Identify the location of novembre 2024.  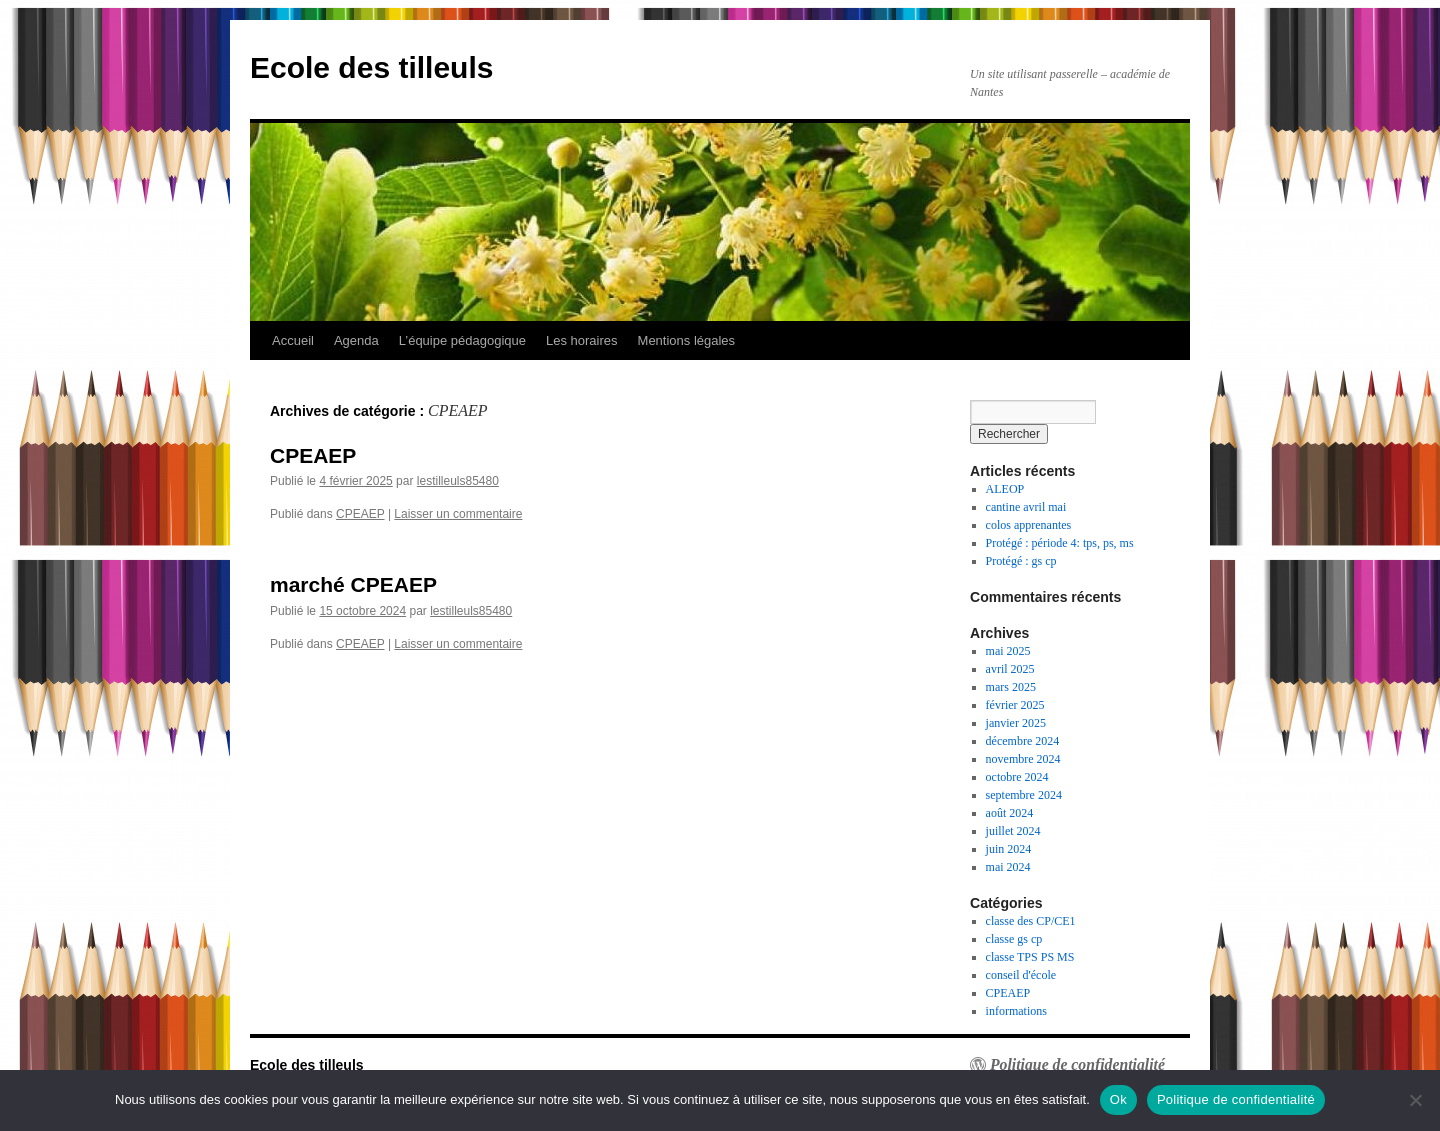
(1023, 759).